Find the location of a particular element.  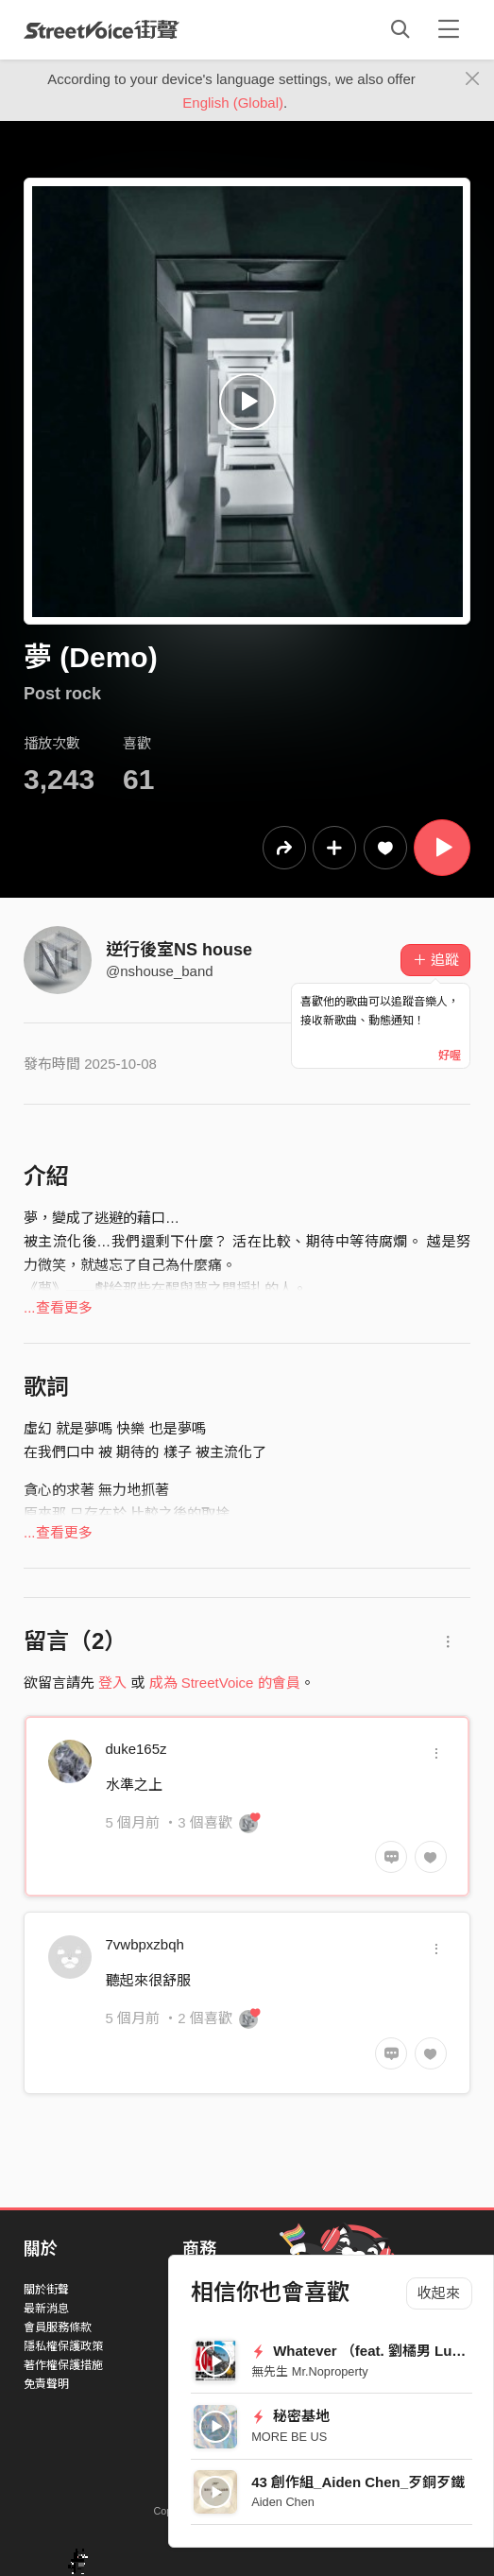

無先生 Mr.Noproperty is located at coordinates (309, 2371).